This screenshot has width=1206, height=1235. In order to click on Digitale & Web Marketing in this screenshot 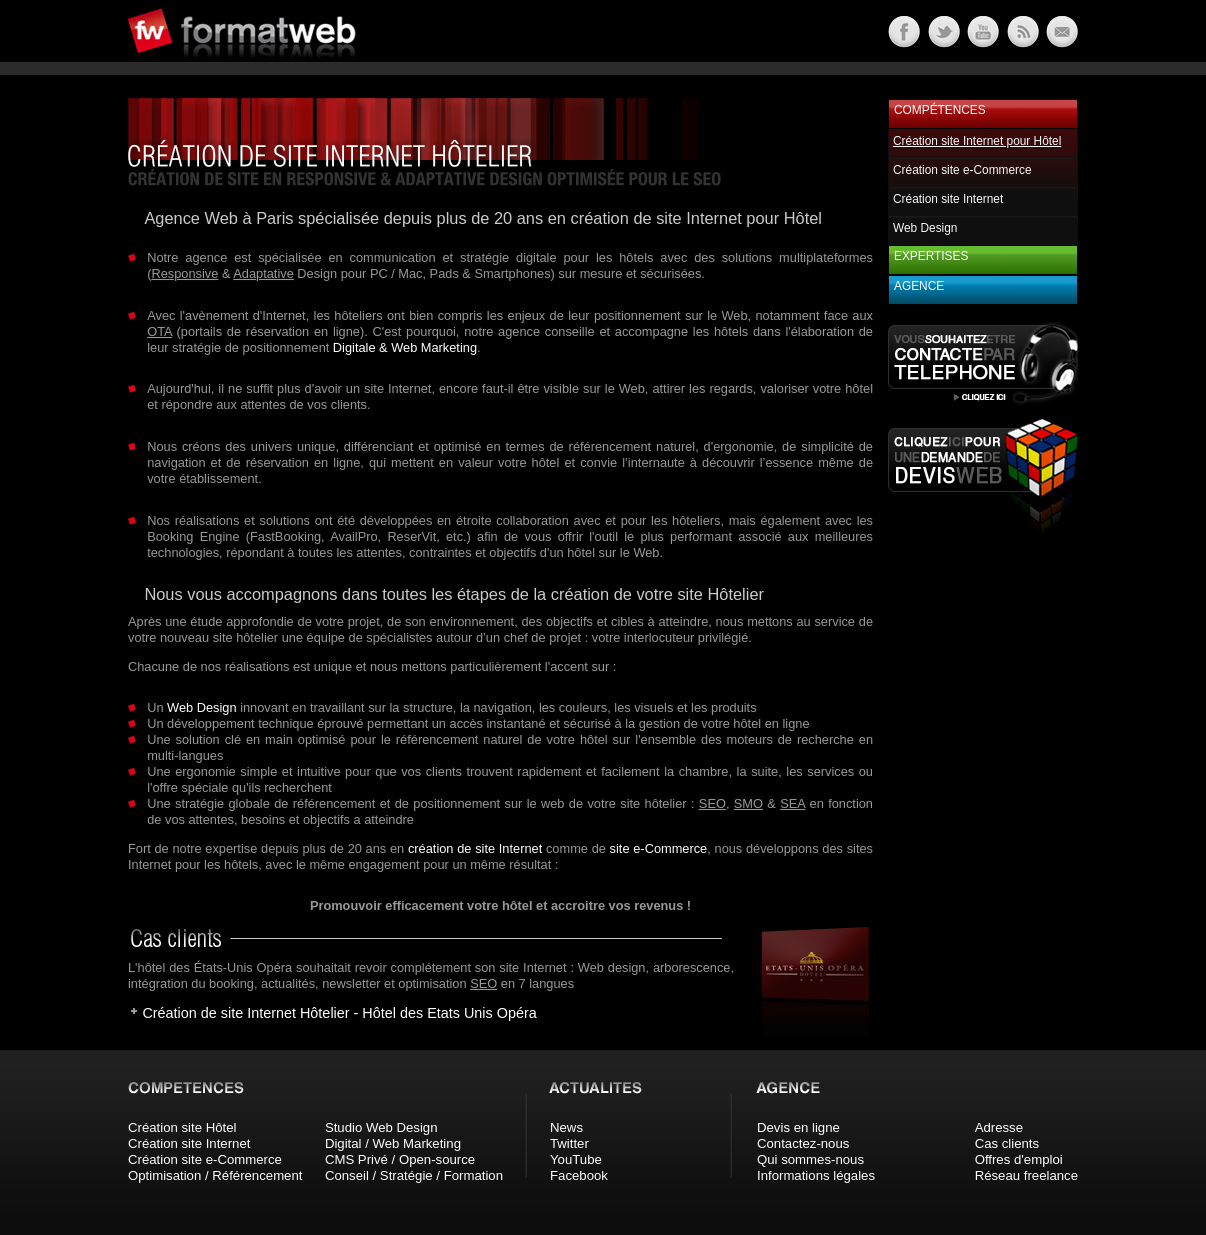, I will do `click(405, 347)`.